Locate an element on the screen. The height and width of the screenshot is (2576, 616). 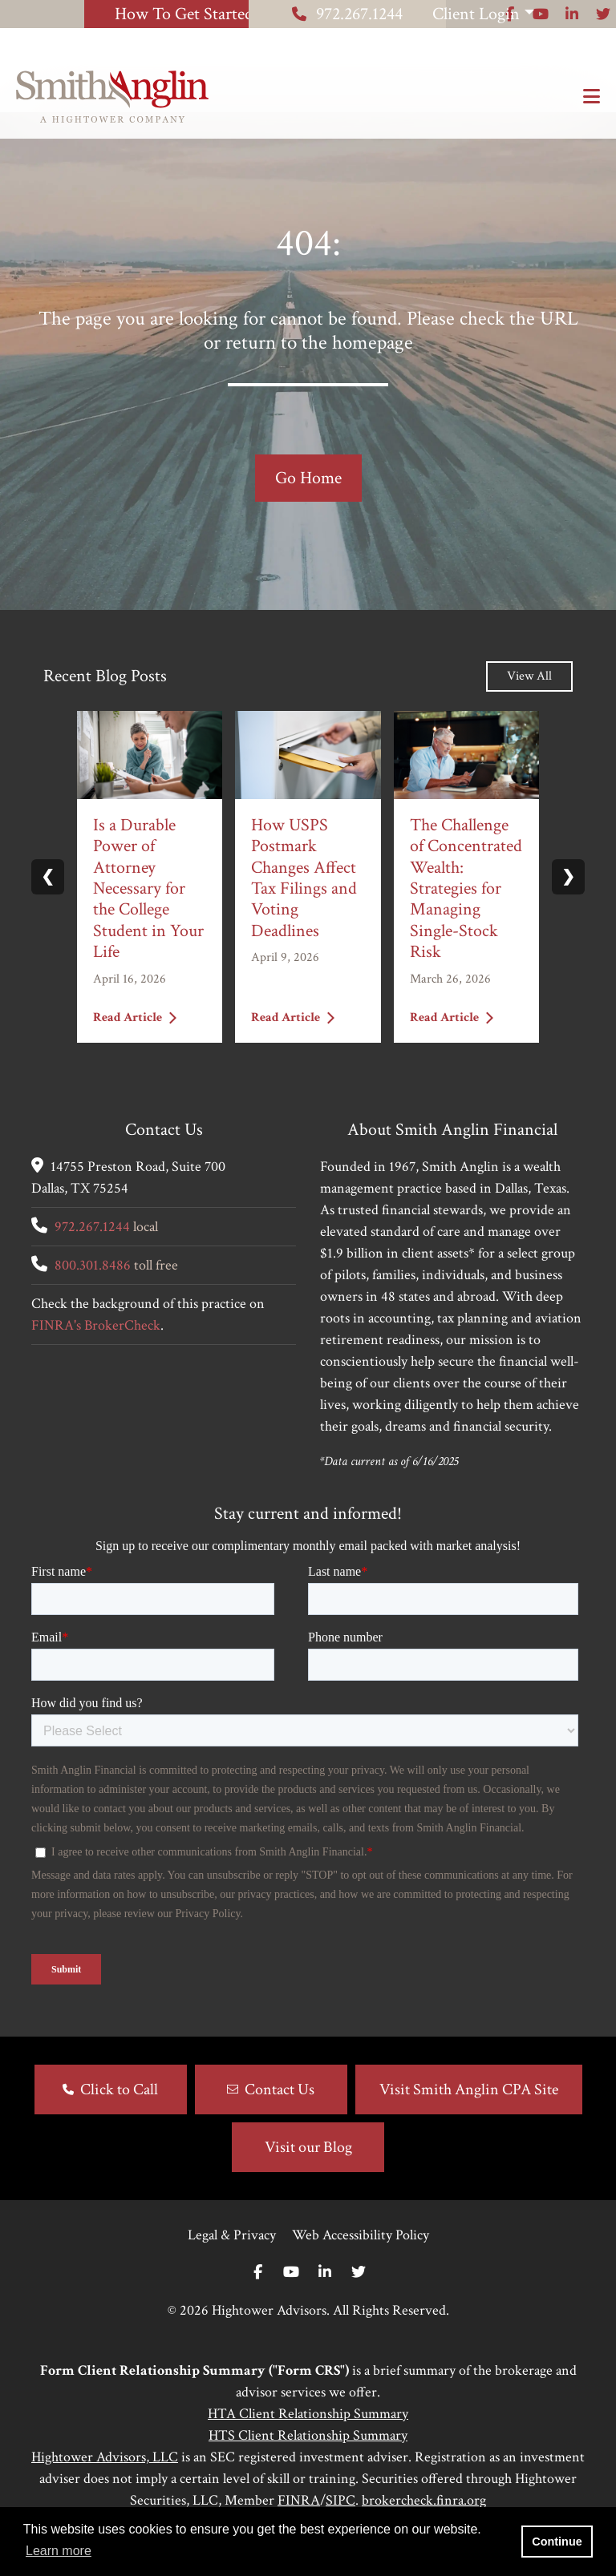
Learn more [button] is located at coordinates (58, 2551).